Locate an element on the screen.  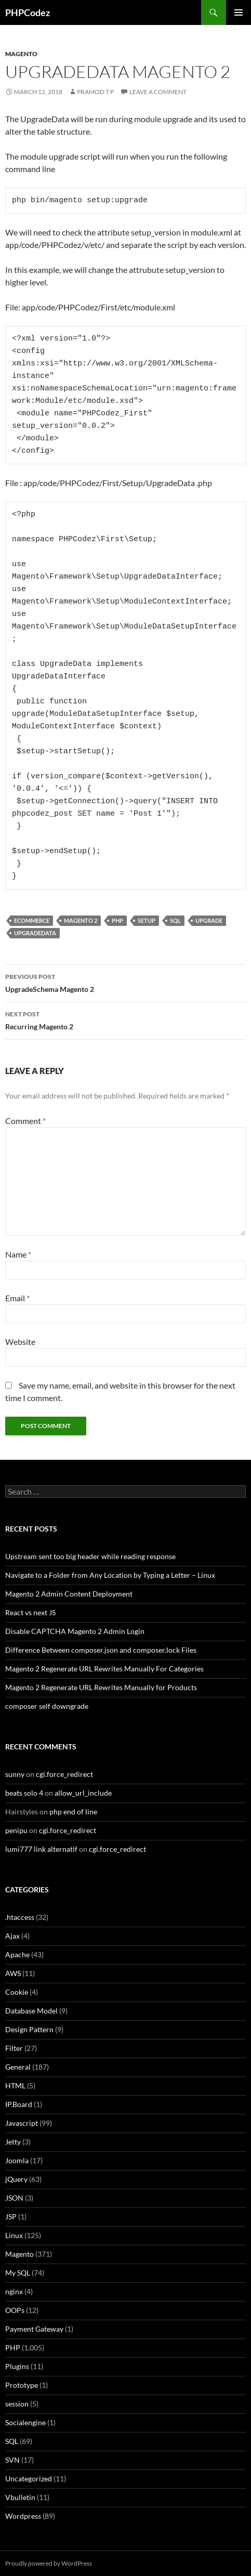
cgi.force_redirect is located at coordinates (64, 1774).